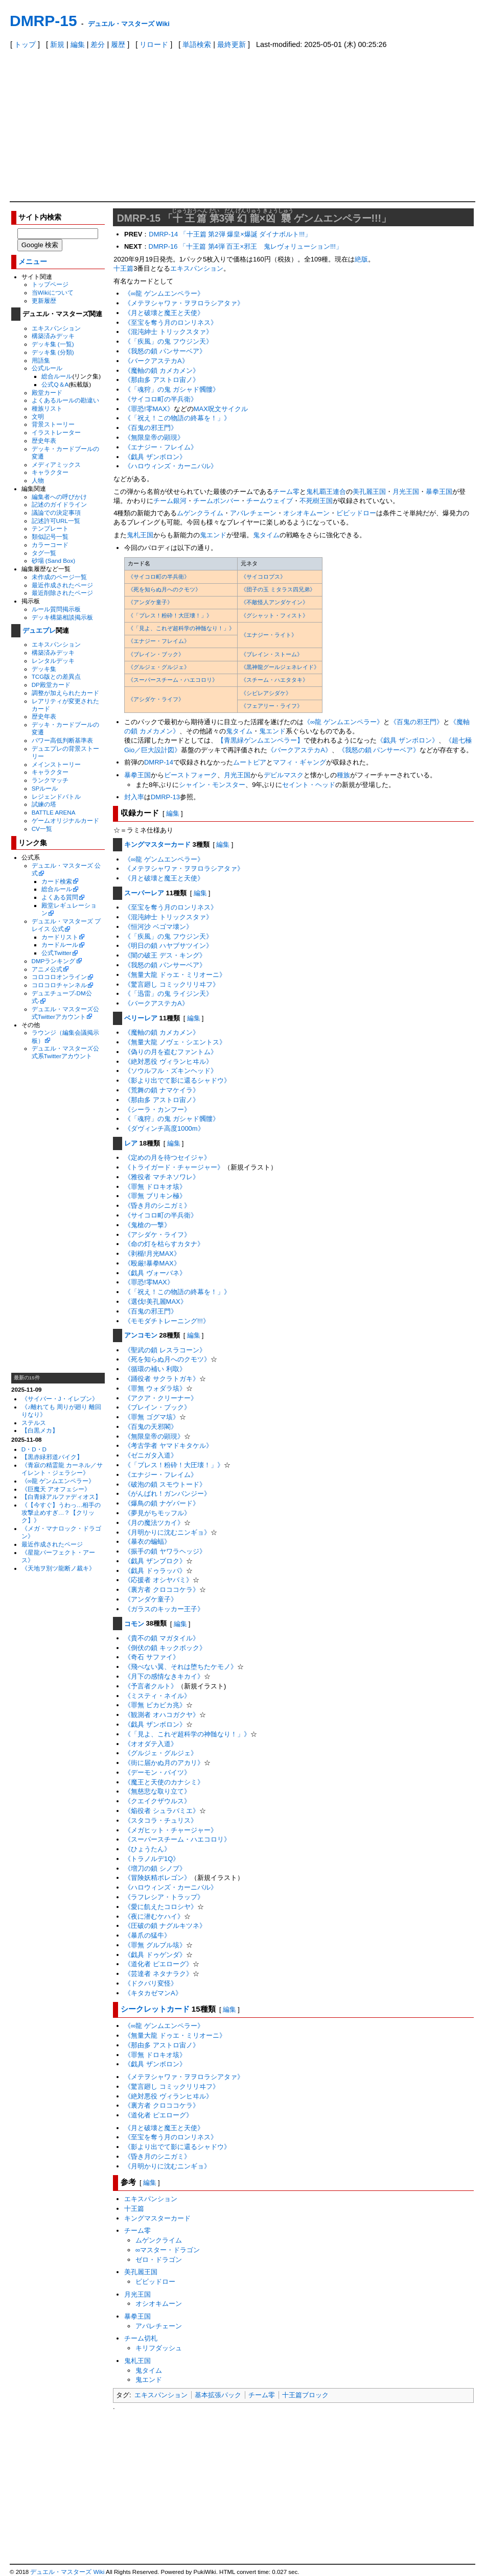 The image size is (485, 2576). I want to click on 《グルジェ・グルジェ》, so click(159, 667).